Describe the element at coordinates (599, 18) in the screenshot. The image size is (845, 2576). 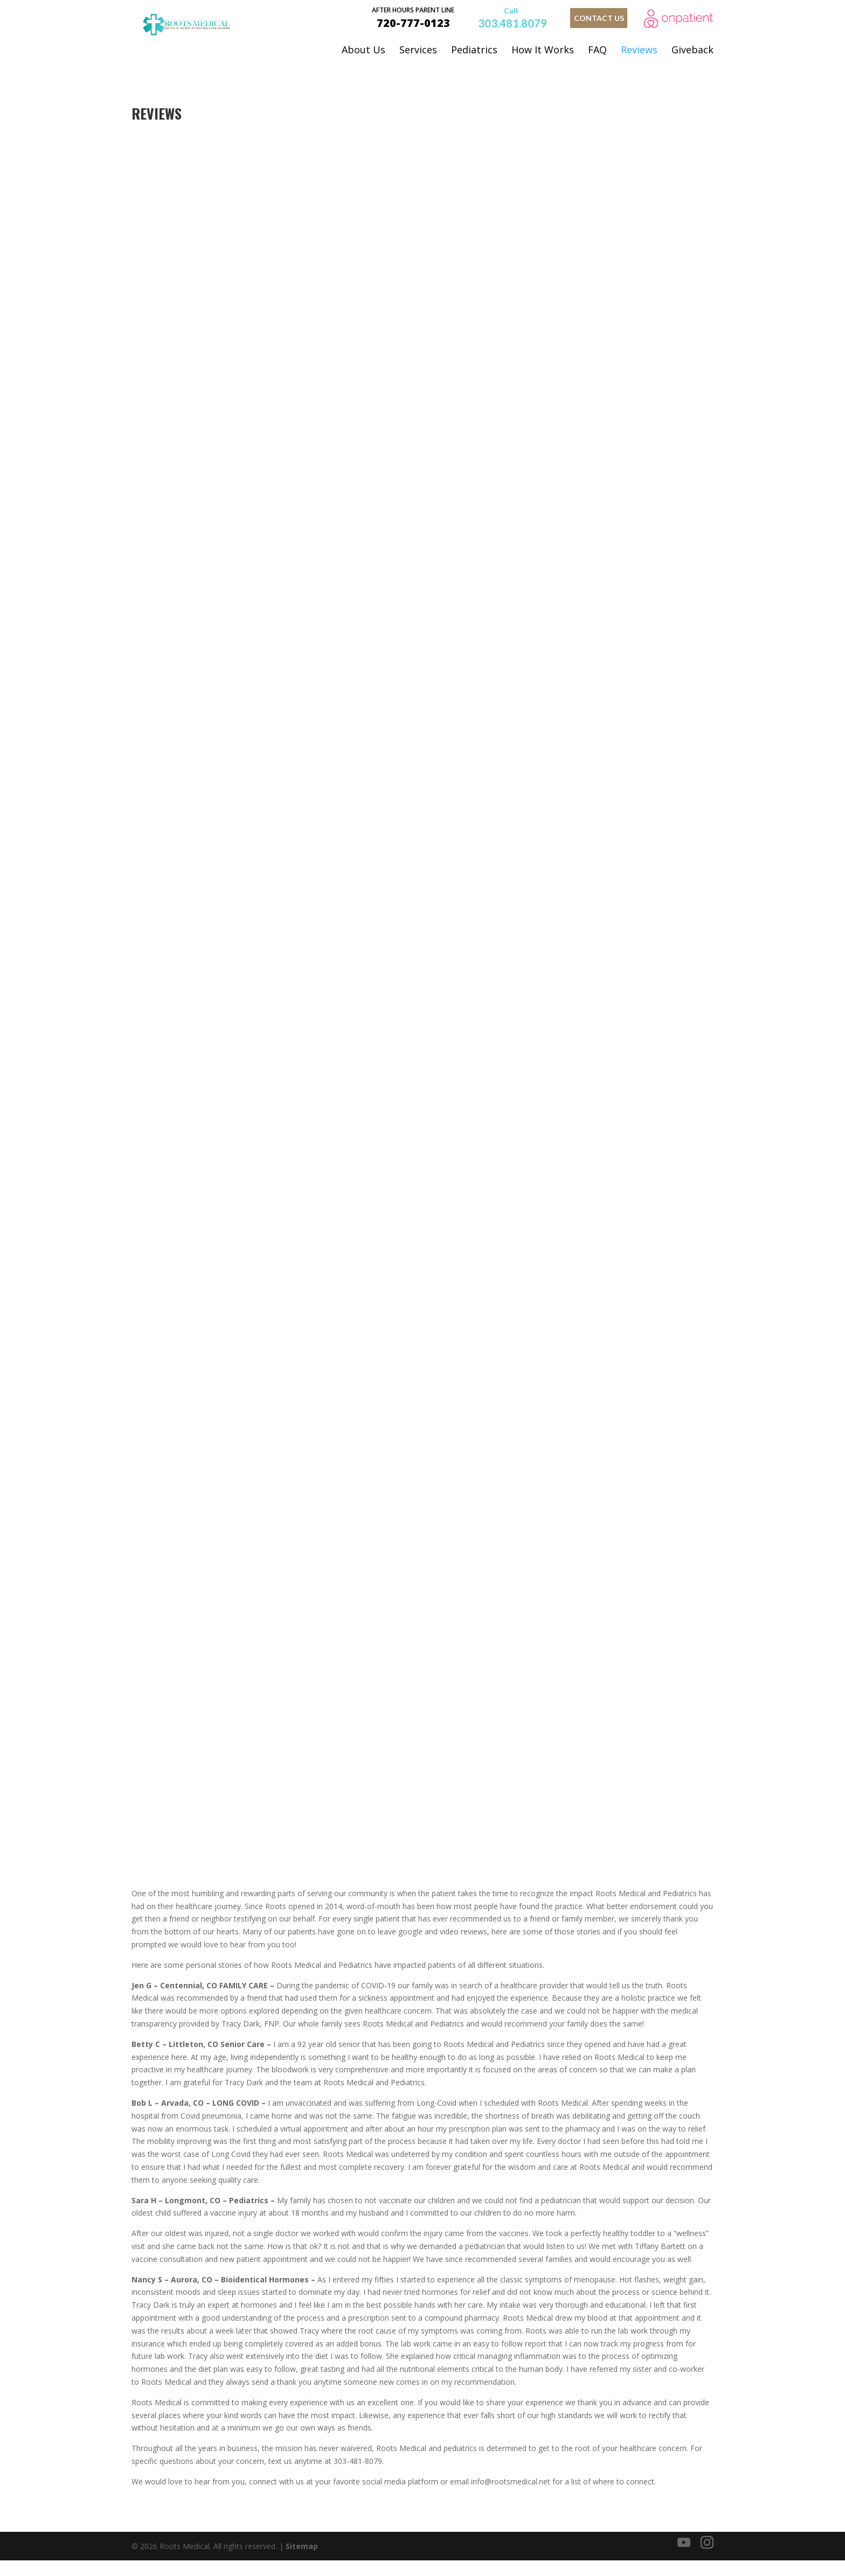
I see `contact us` at that location.